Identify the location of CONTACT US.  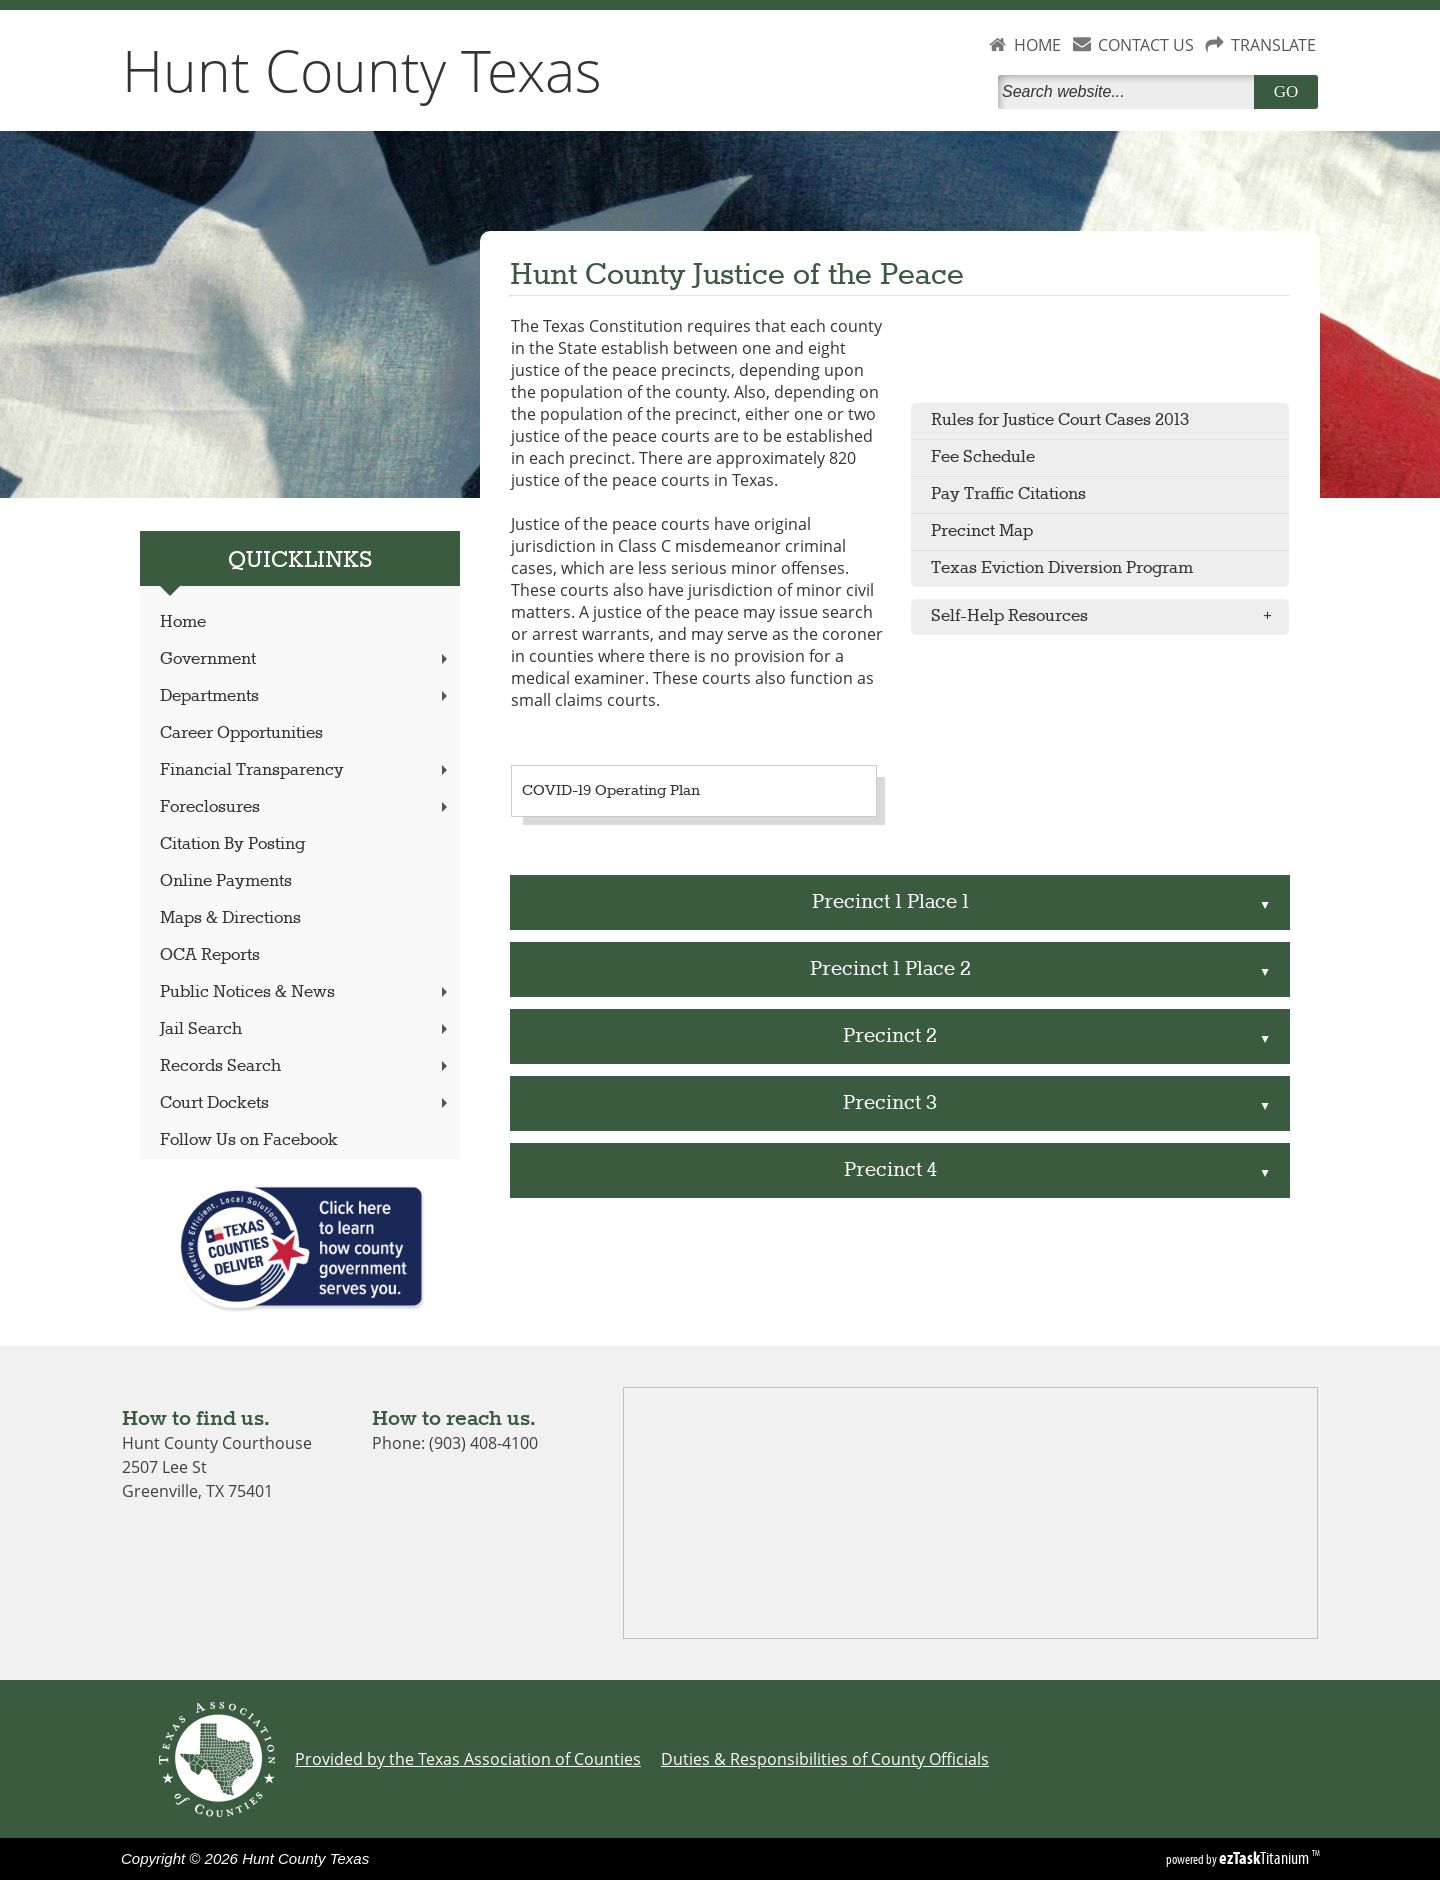
(1146, 45).